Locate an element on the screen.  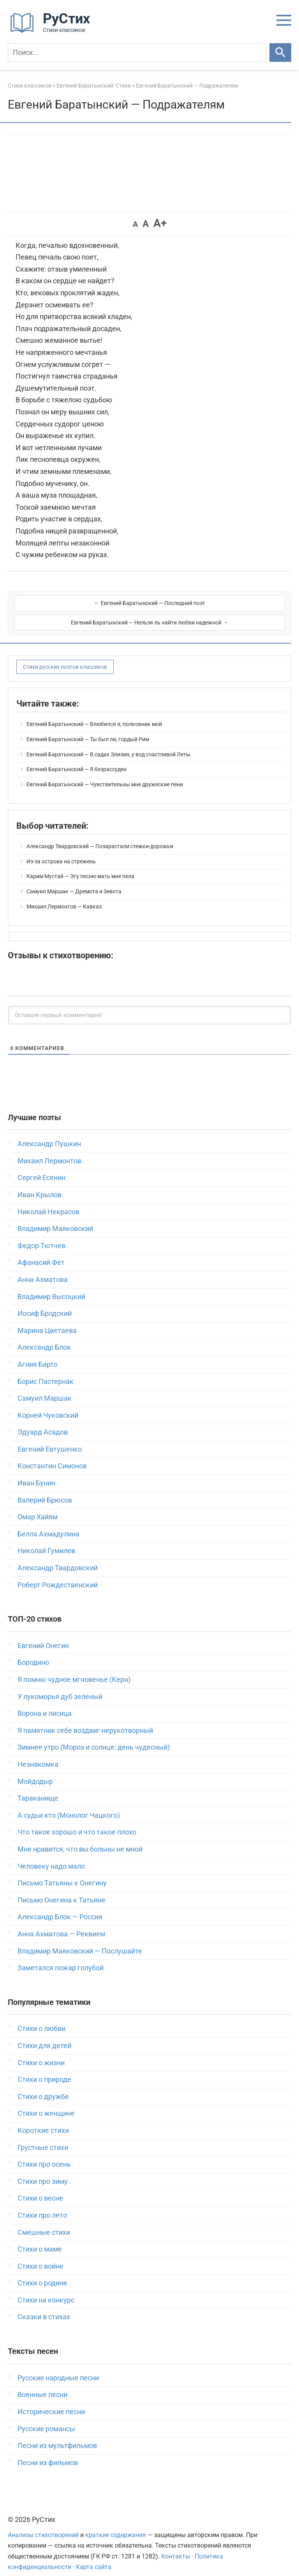
Роберт Рождественский is located at coordinates (58, 1575).